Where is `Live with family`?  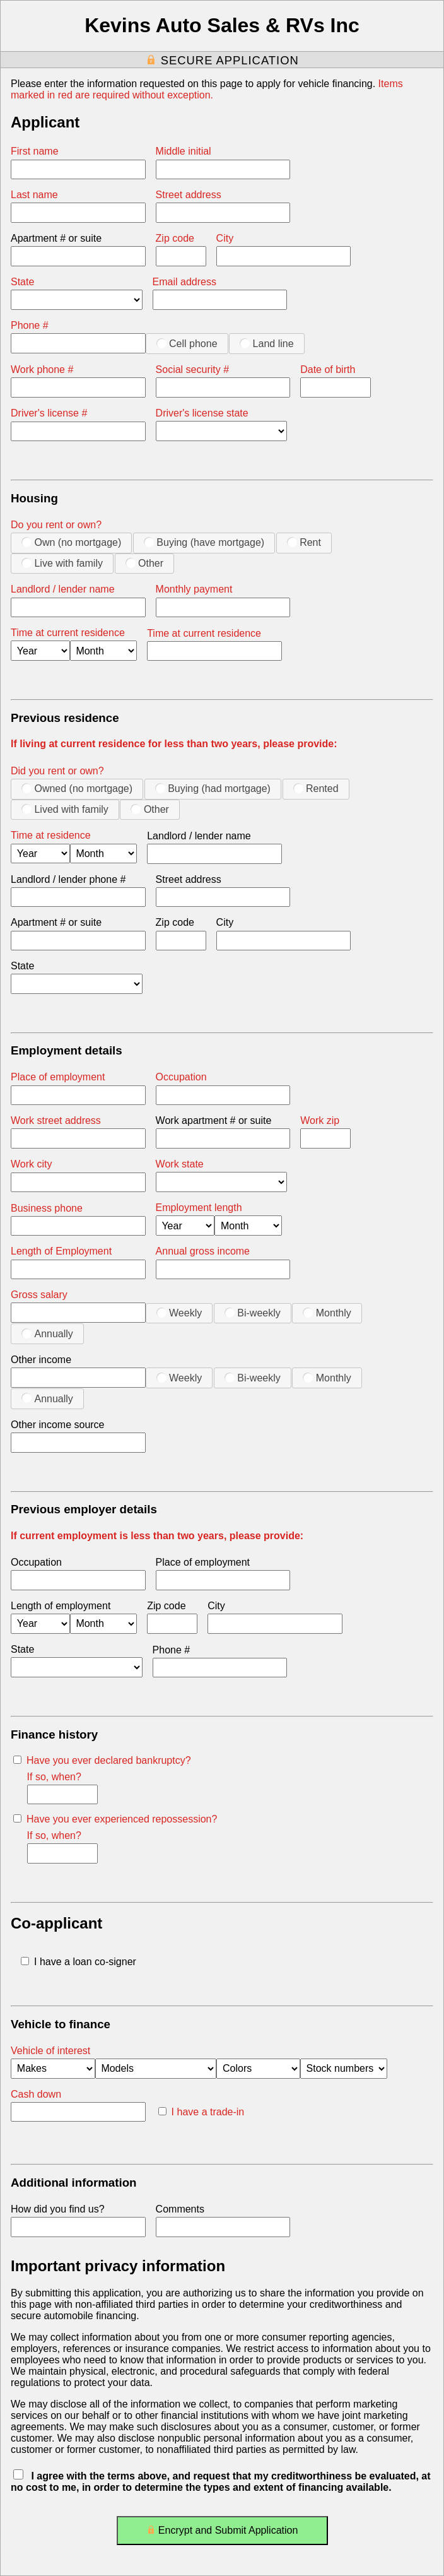
Live with family is located at coordinates (62, 563).